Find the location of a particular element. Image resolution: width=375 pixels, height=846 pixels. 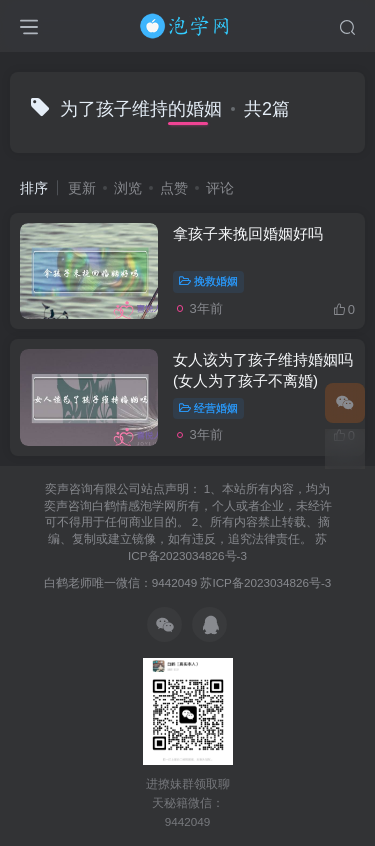

评论 is located at coordinates (220, 188).